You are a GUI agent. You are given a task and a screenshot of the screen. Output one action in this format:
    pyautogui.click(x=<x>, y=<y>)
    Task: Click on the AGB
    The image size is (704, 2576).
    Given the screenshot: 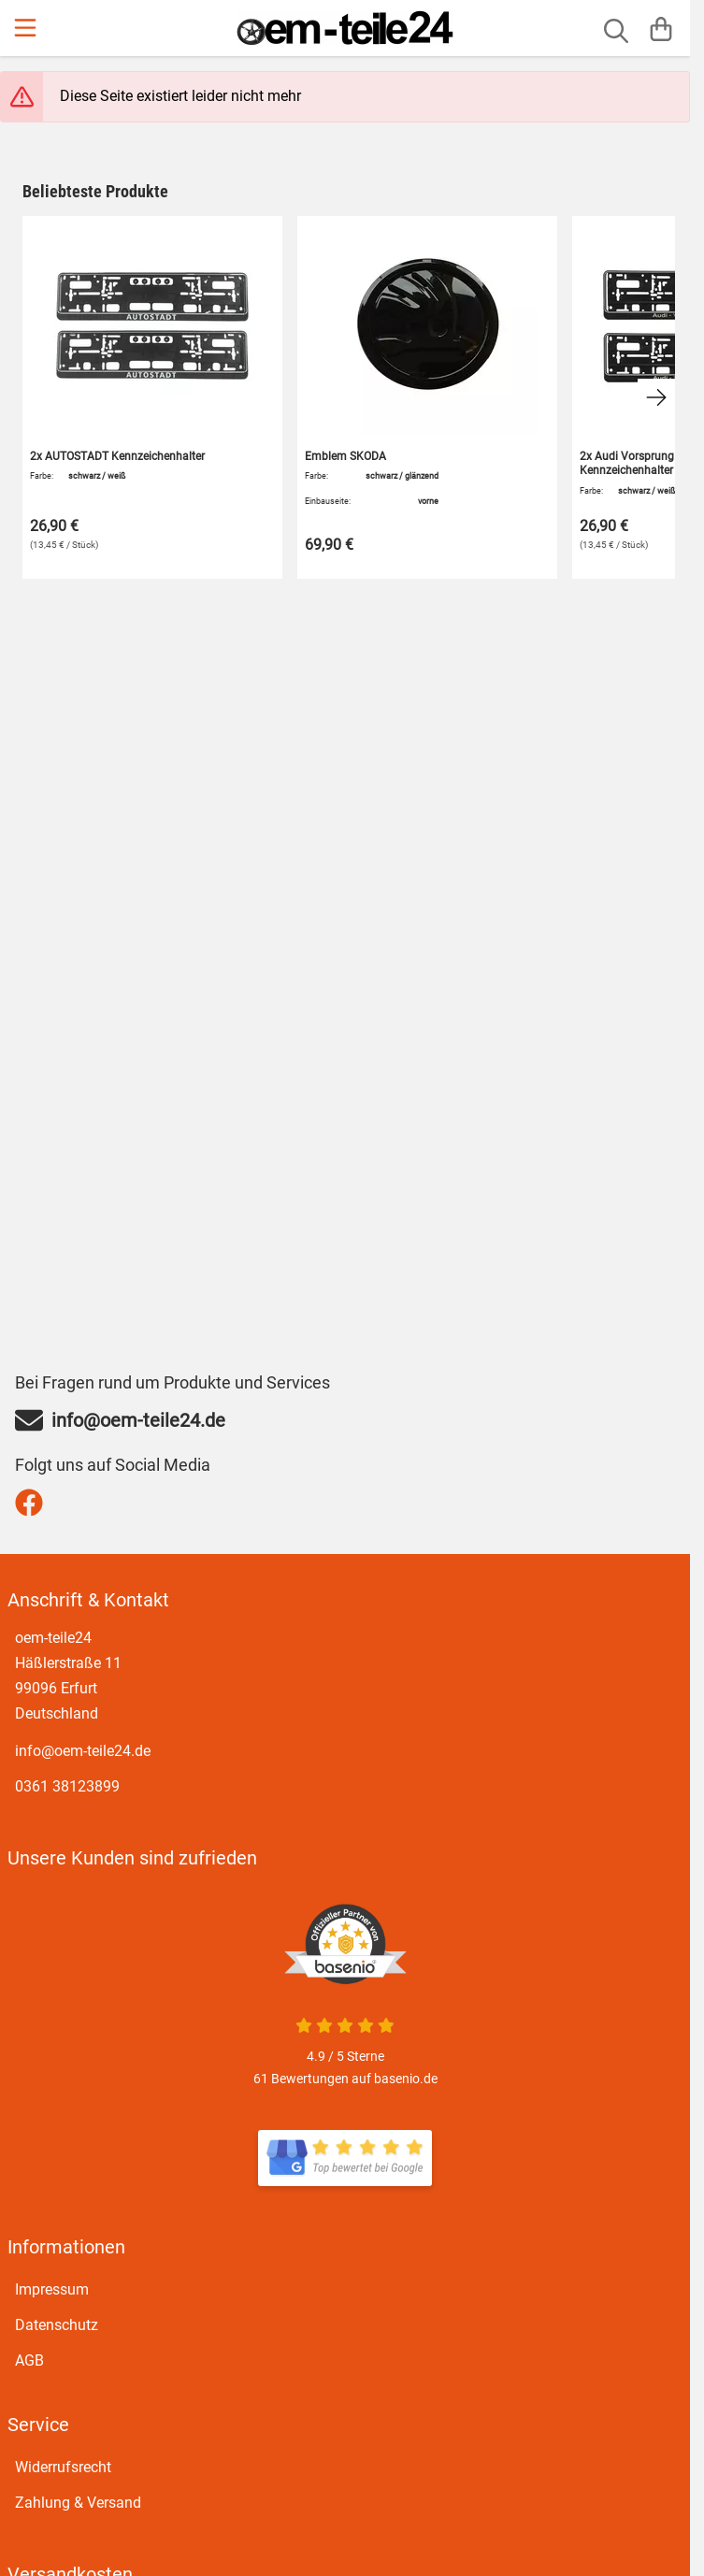 What is the action you would take?
    pyautogui.click(x=29, y=2360)
    